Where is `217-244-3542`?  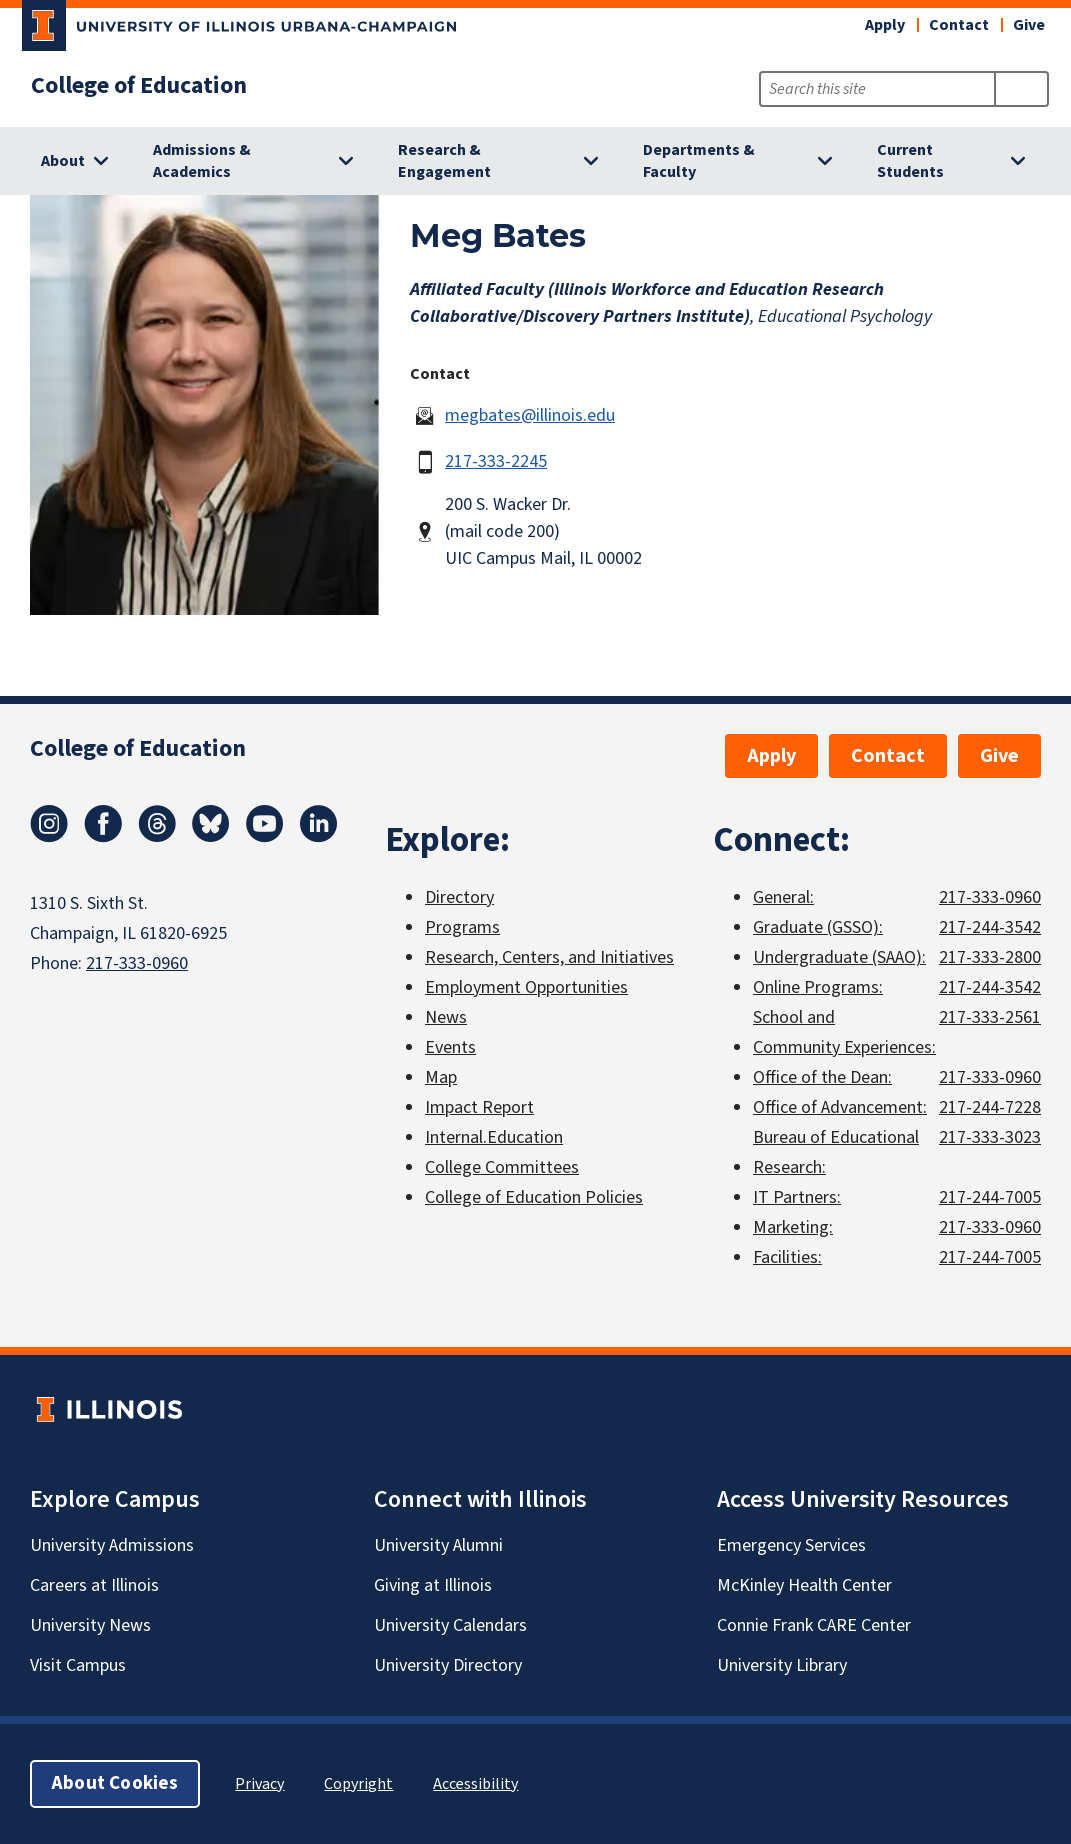
217-244-3542 is located at coordinates (990, 927).